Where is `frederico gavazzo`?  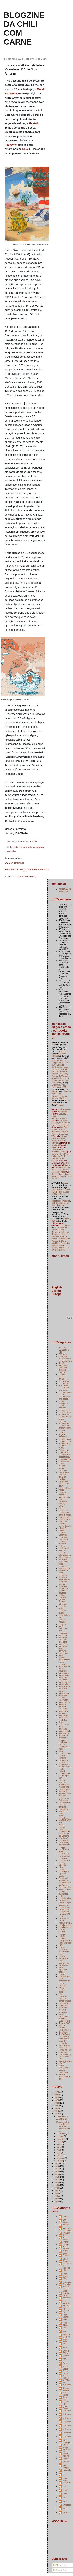
frederico gavazzo is located at coordinates (62, 1591).